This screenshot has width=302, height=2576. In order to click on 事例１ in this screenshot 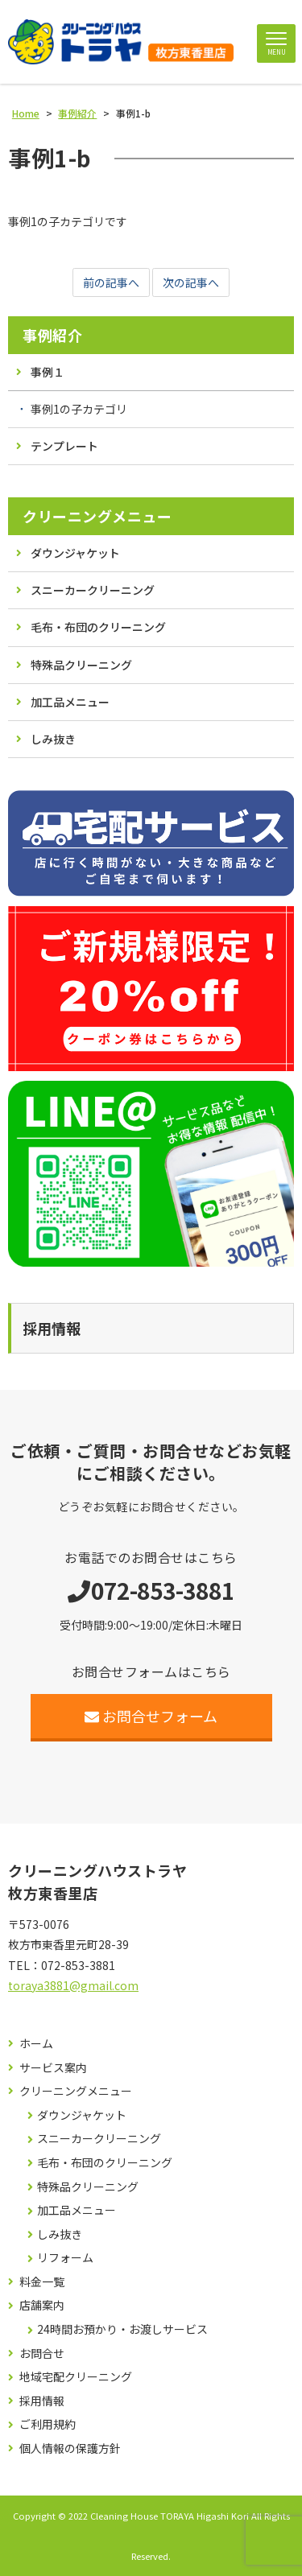, I will do `click(47, 372)`.